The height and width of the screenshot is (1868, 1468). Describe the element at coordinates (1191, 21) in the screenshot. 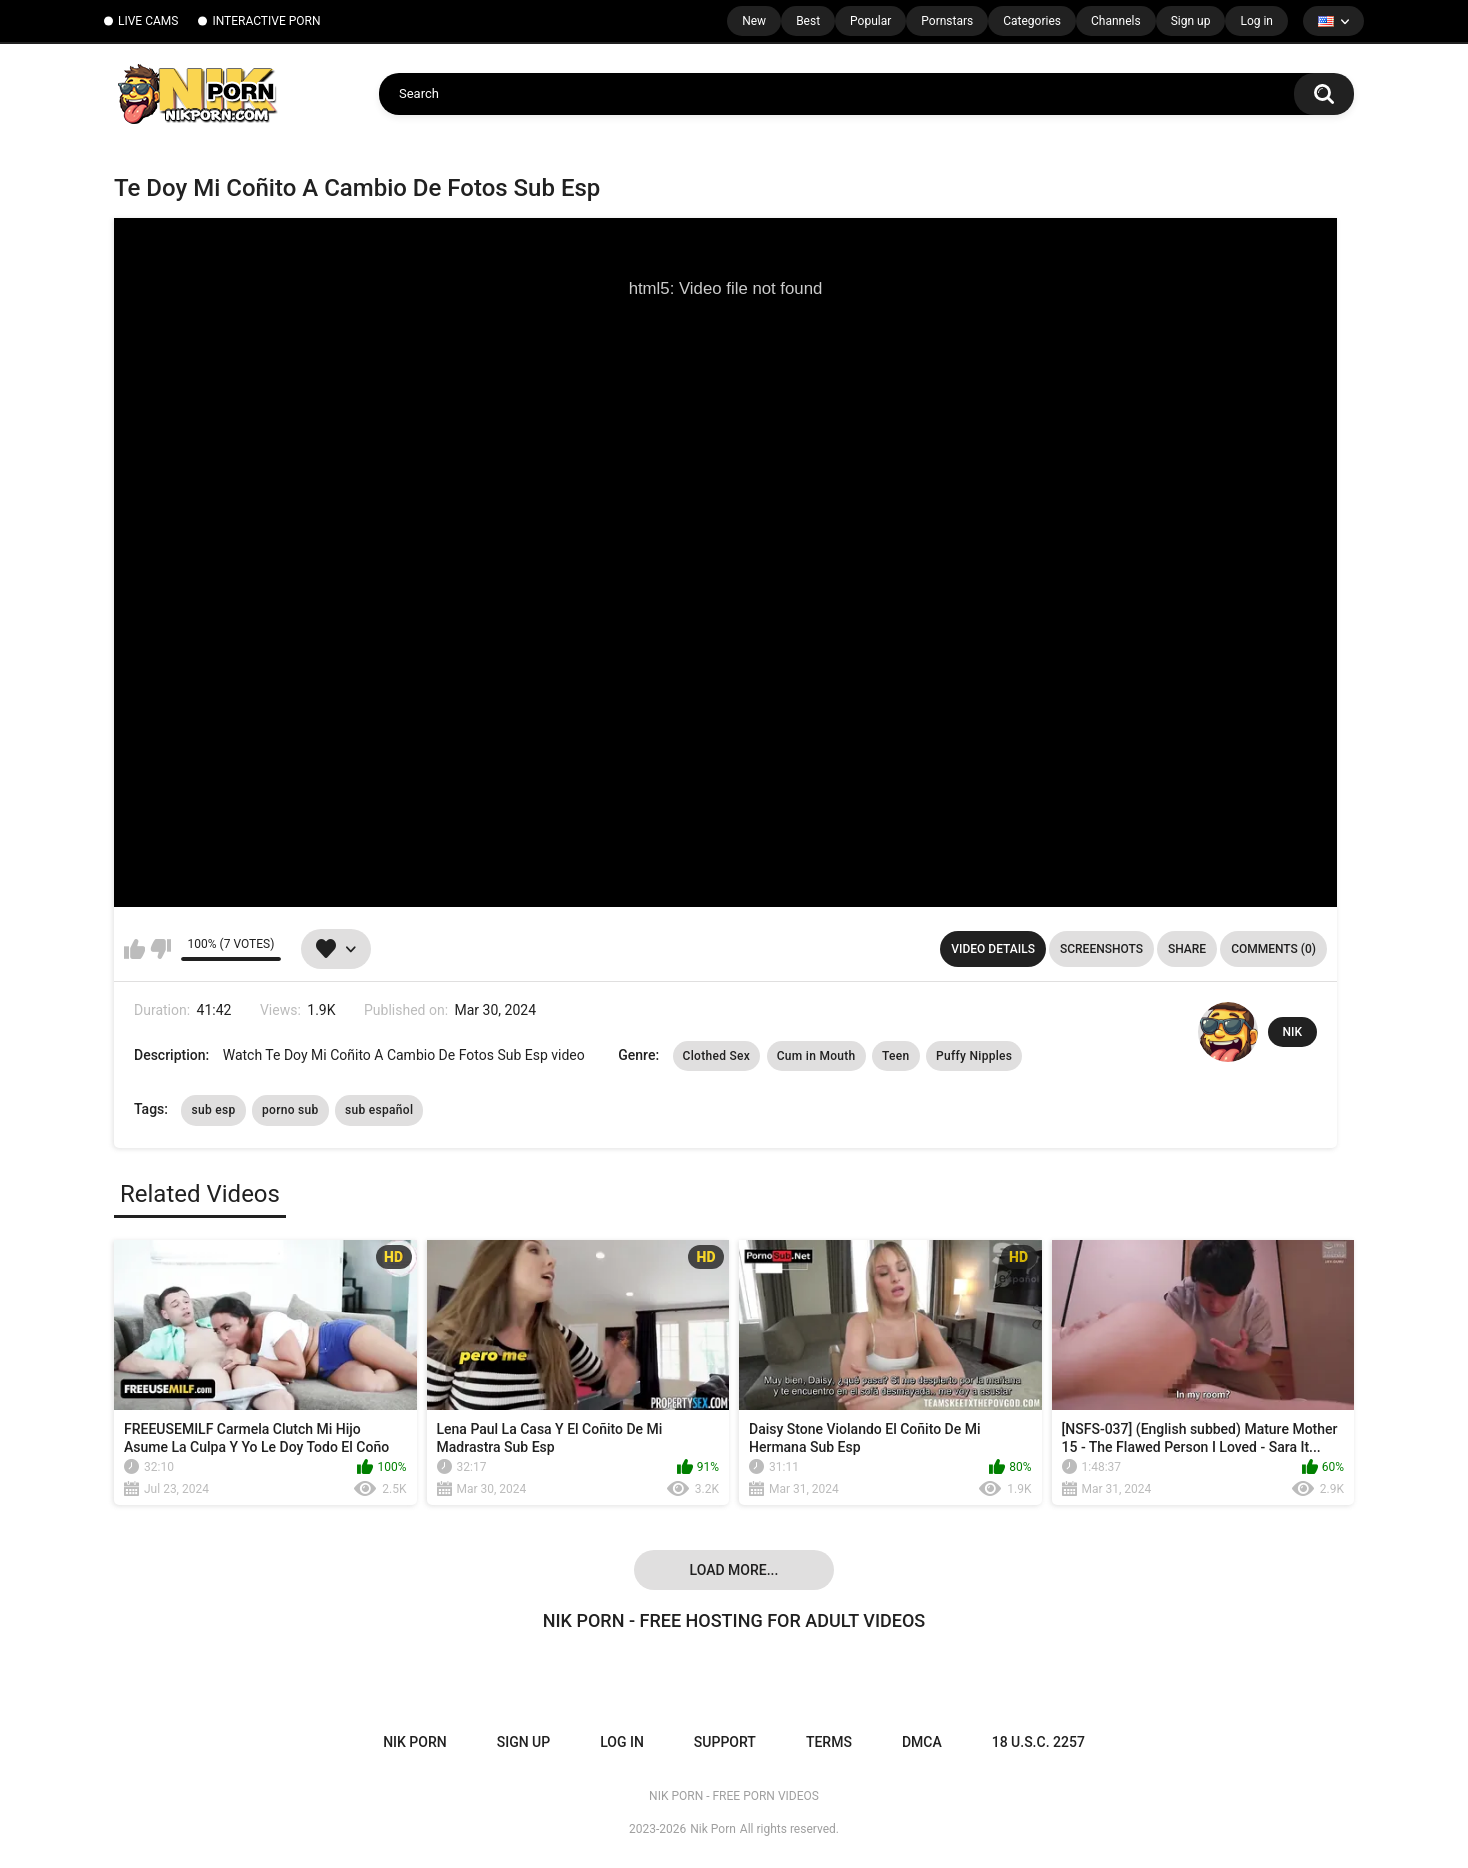

I see `Sign up` at that location.